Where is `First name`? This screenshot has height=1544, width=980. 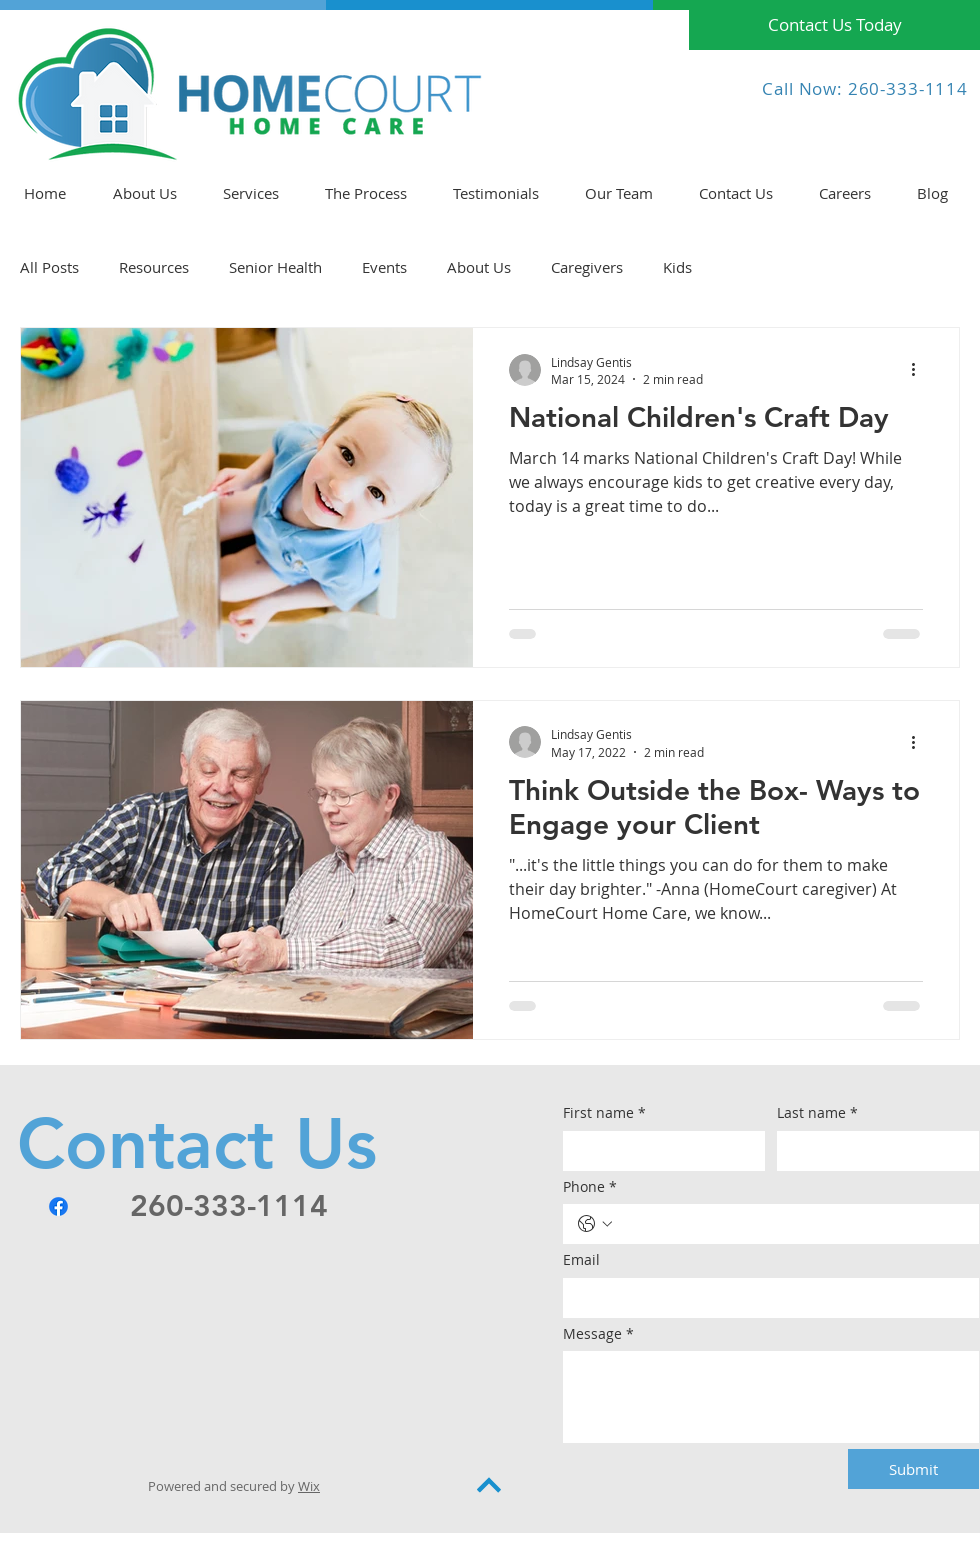 First name is located at coordinates (604, 1113).